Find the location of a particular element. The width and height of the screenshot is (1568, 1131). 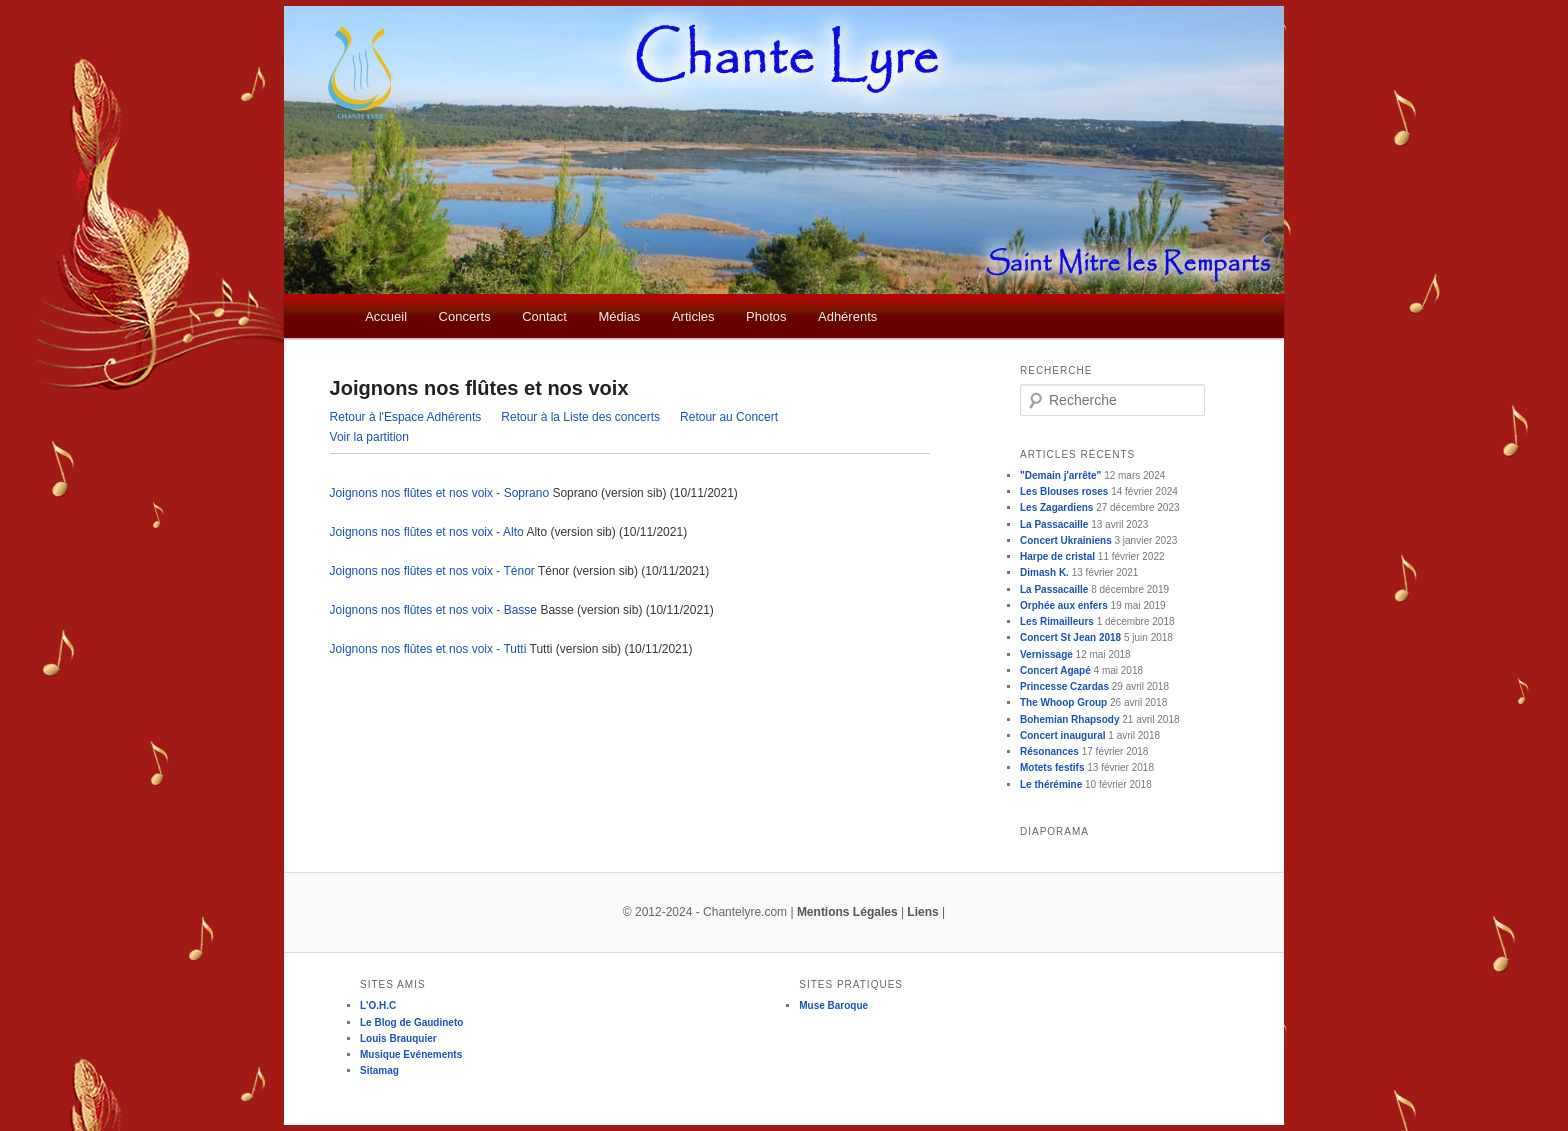

Concert Agapé is located at coordinates (1055, 670).